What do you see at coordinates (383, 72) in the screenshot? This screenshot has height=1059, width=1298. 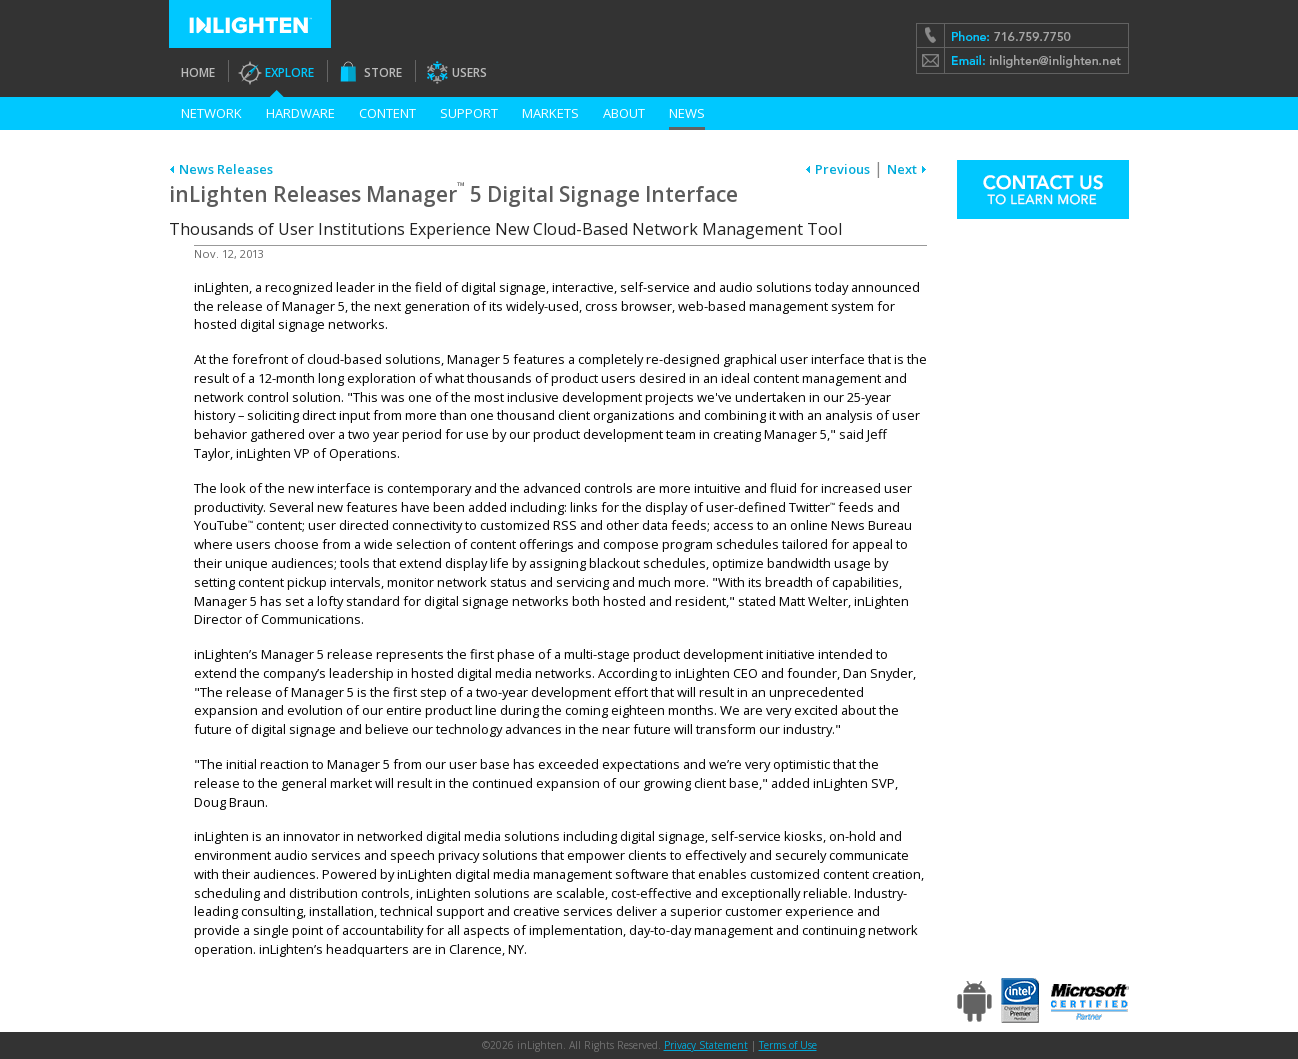 I see `Store` at bounding box center [383, 72].